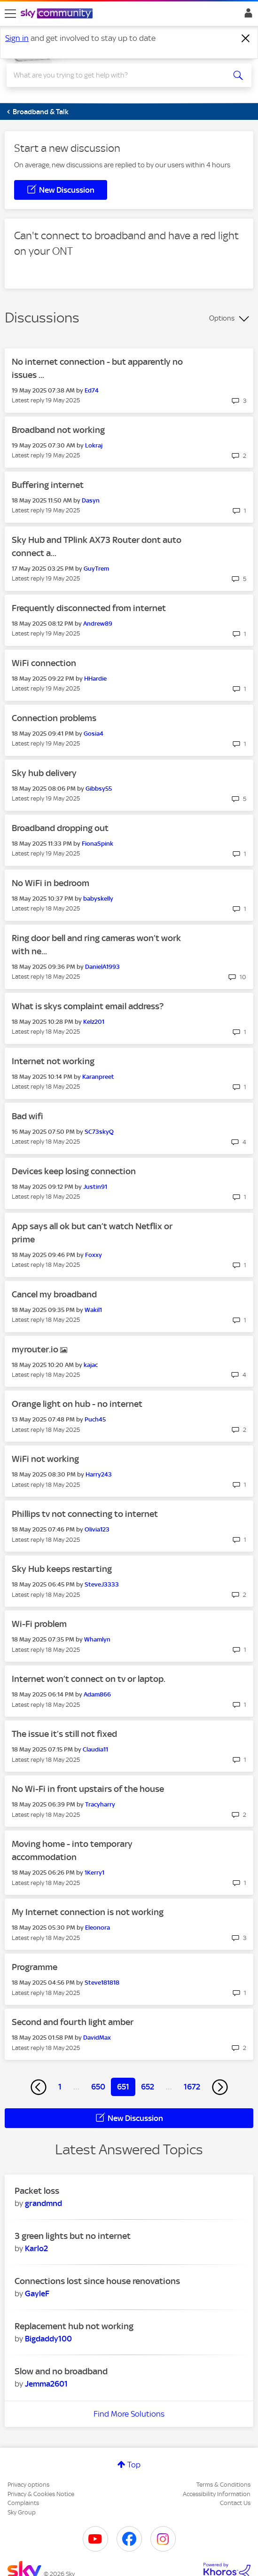 This screenshot has height=2576, width=258. I want to click on Options [button], so click(222, 318).